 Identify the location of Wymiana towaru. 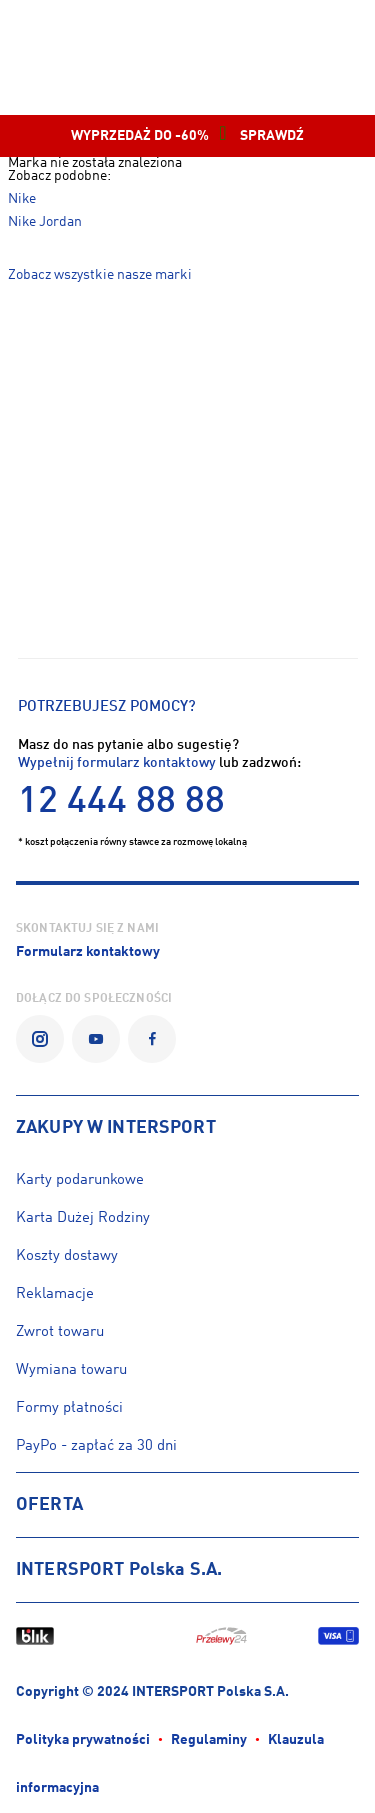
(71, 1370).